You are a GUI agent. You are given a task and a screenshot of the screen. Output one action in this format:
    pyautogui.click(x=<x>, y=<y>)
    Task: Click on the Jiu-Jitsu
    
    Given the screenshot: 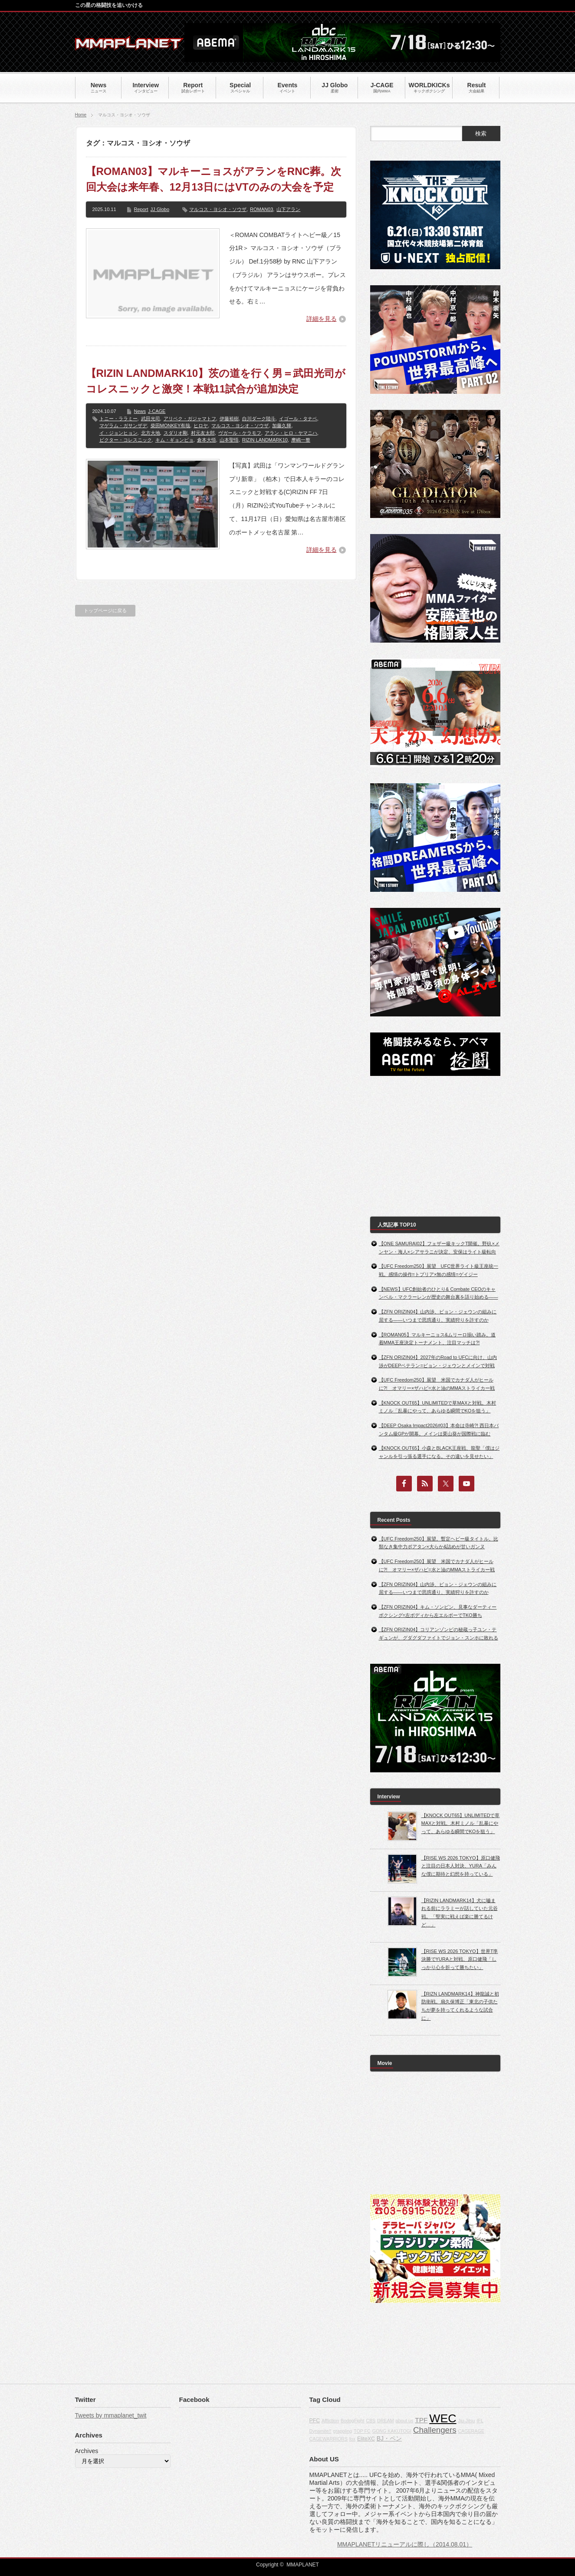 What is the action you would take?
    pyautogui.click(x=466, y=2420)
    